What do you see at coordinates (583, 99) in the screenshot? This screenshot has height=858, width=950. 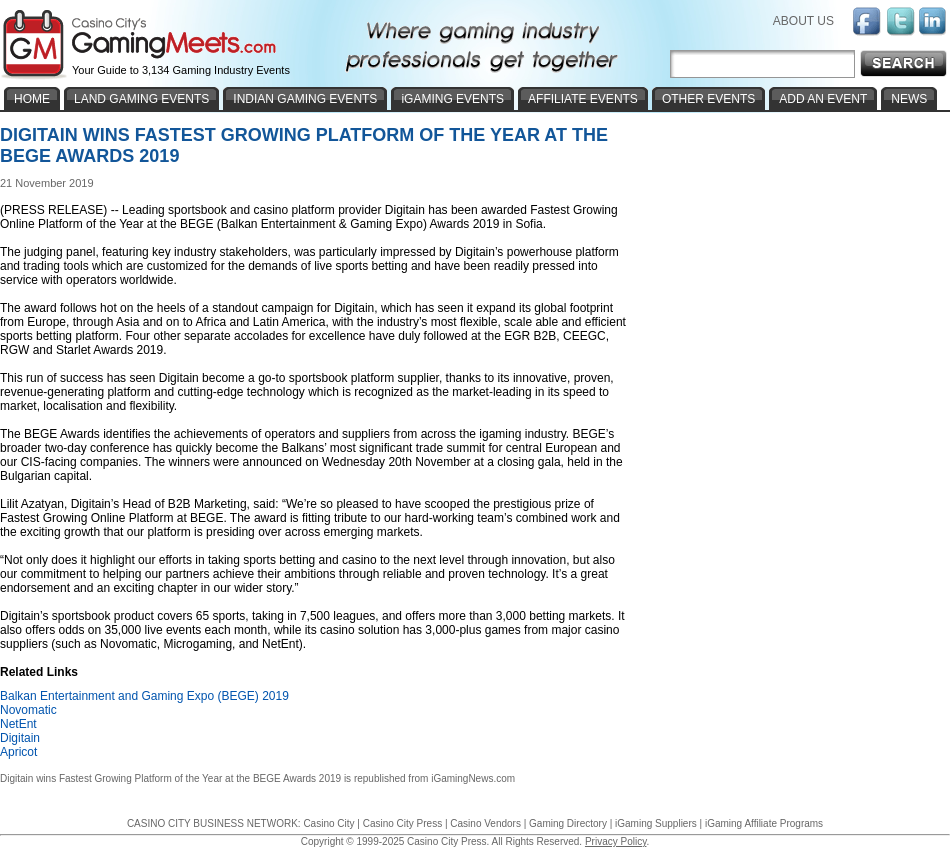 I see `AFFILIATE EVENTS` at bounding box center [583, 99].